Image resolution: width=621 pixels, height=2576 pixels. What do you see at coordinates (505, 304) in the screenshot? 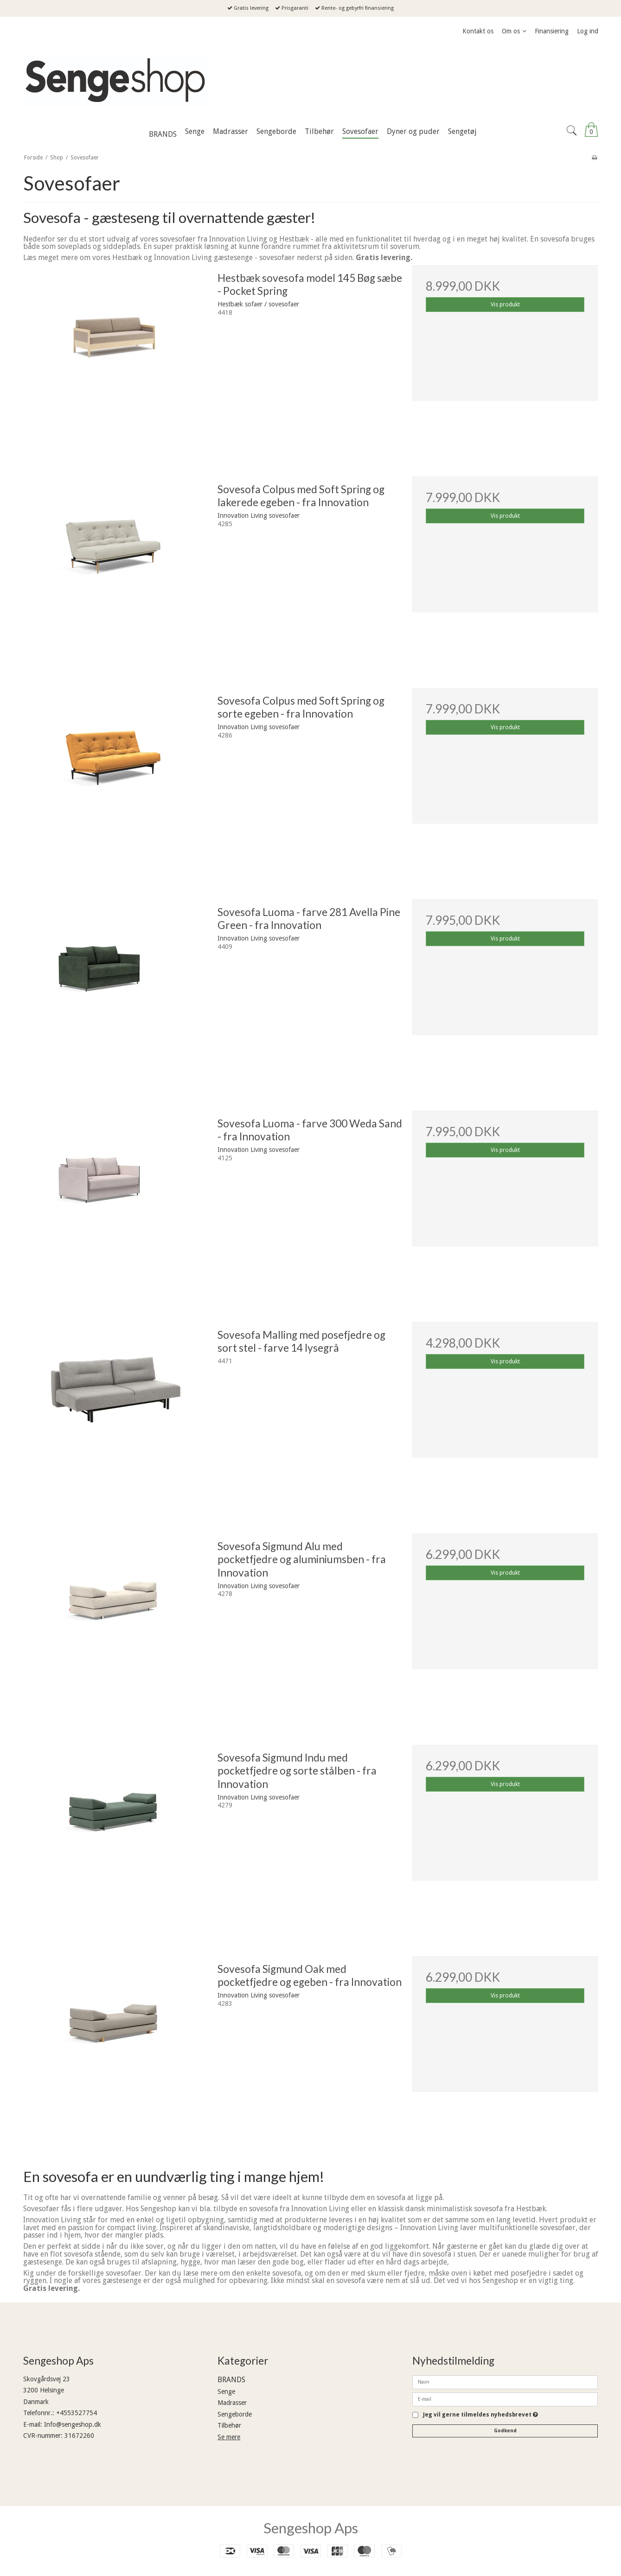
I see `Vis produkt` at bounding box center [505, 304].